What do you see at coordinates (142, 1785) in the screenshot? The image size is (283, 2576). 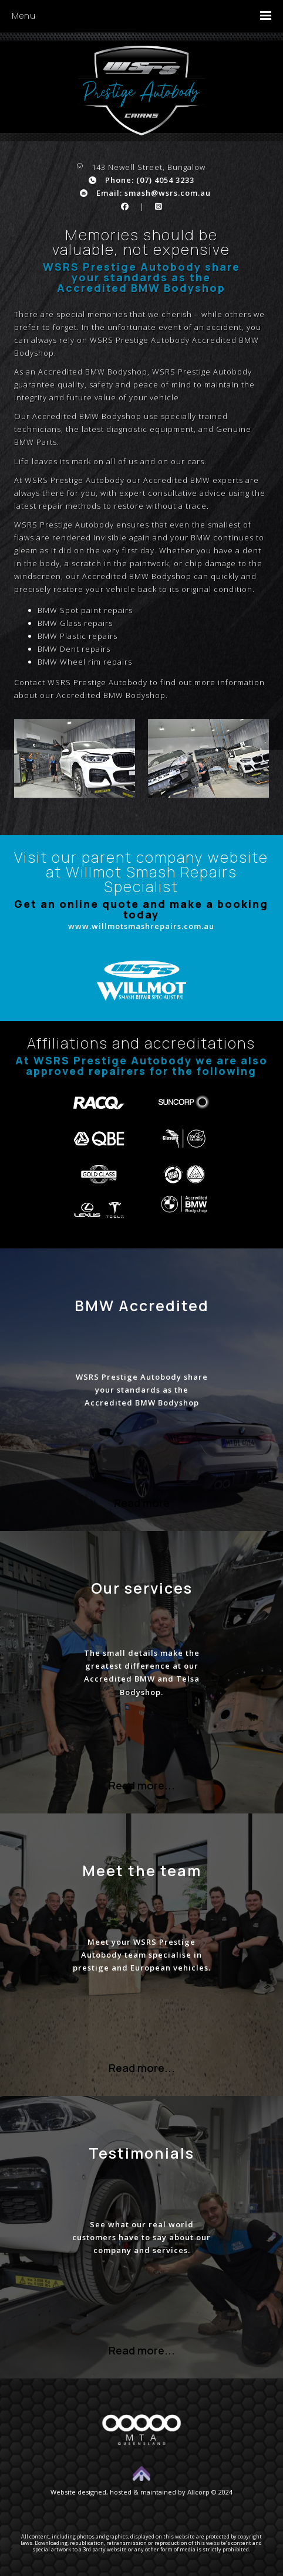 I see `Read more...` at bounding box center [142, 1785].